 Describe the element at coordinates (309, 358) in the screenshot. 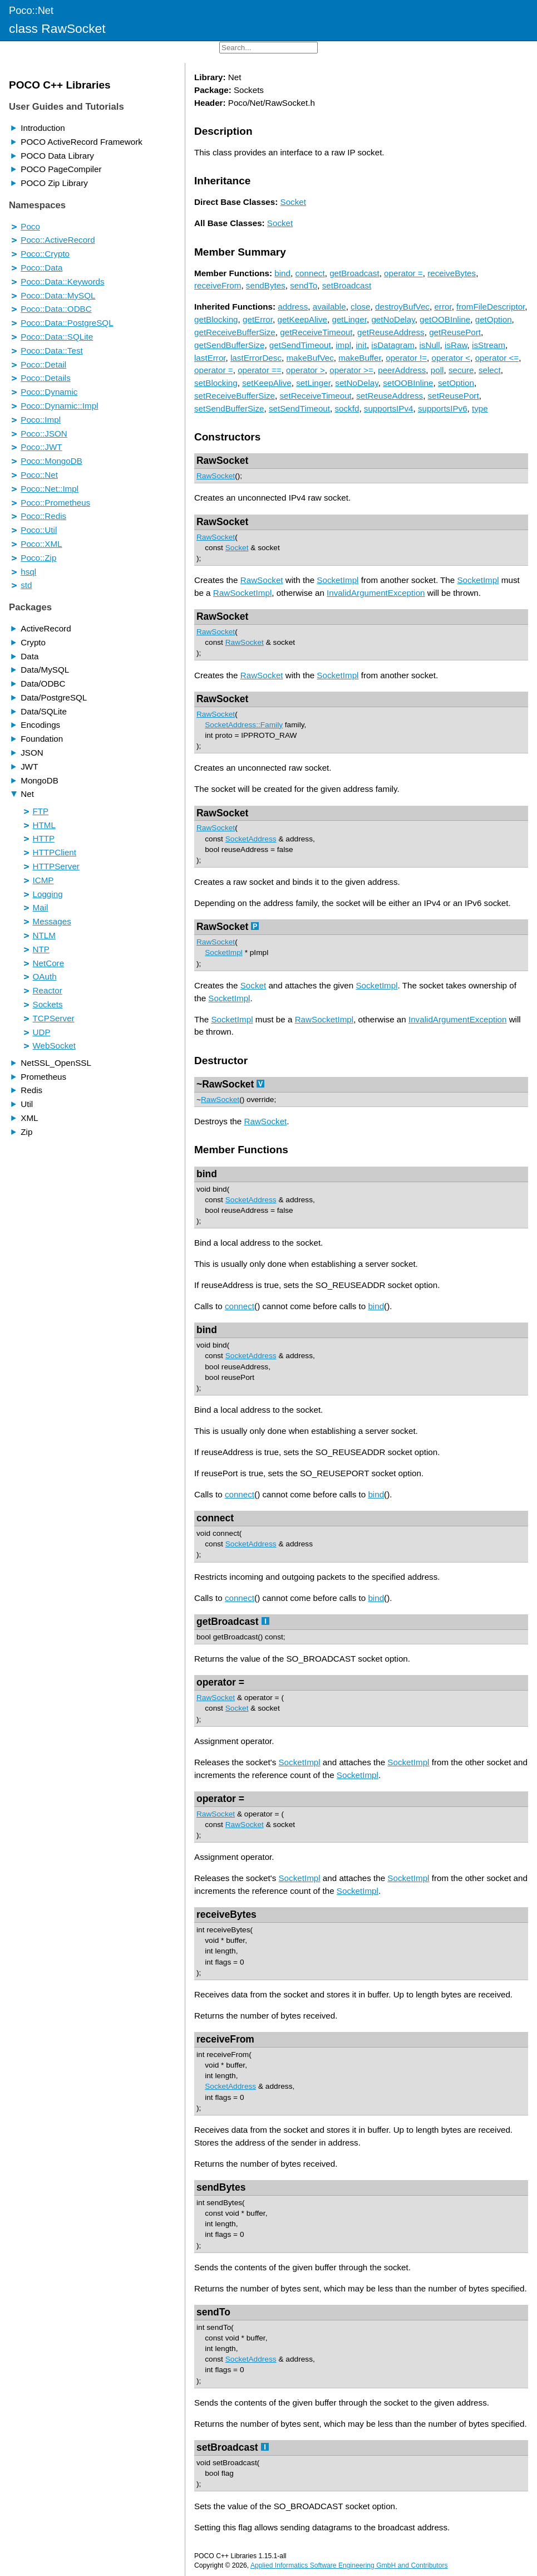

I see `makeBufVec` at that location.